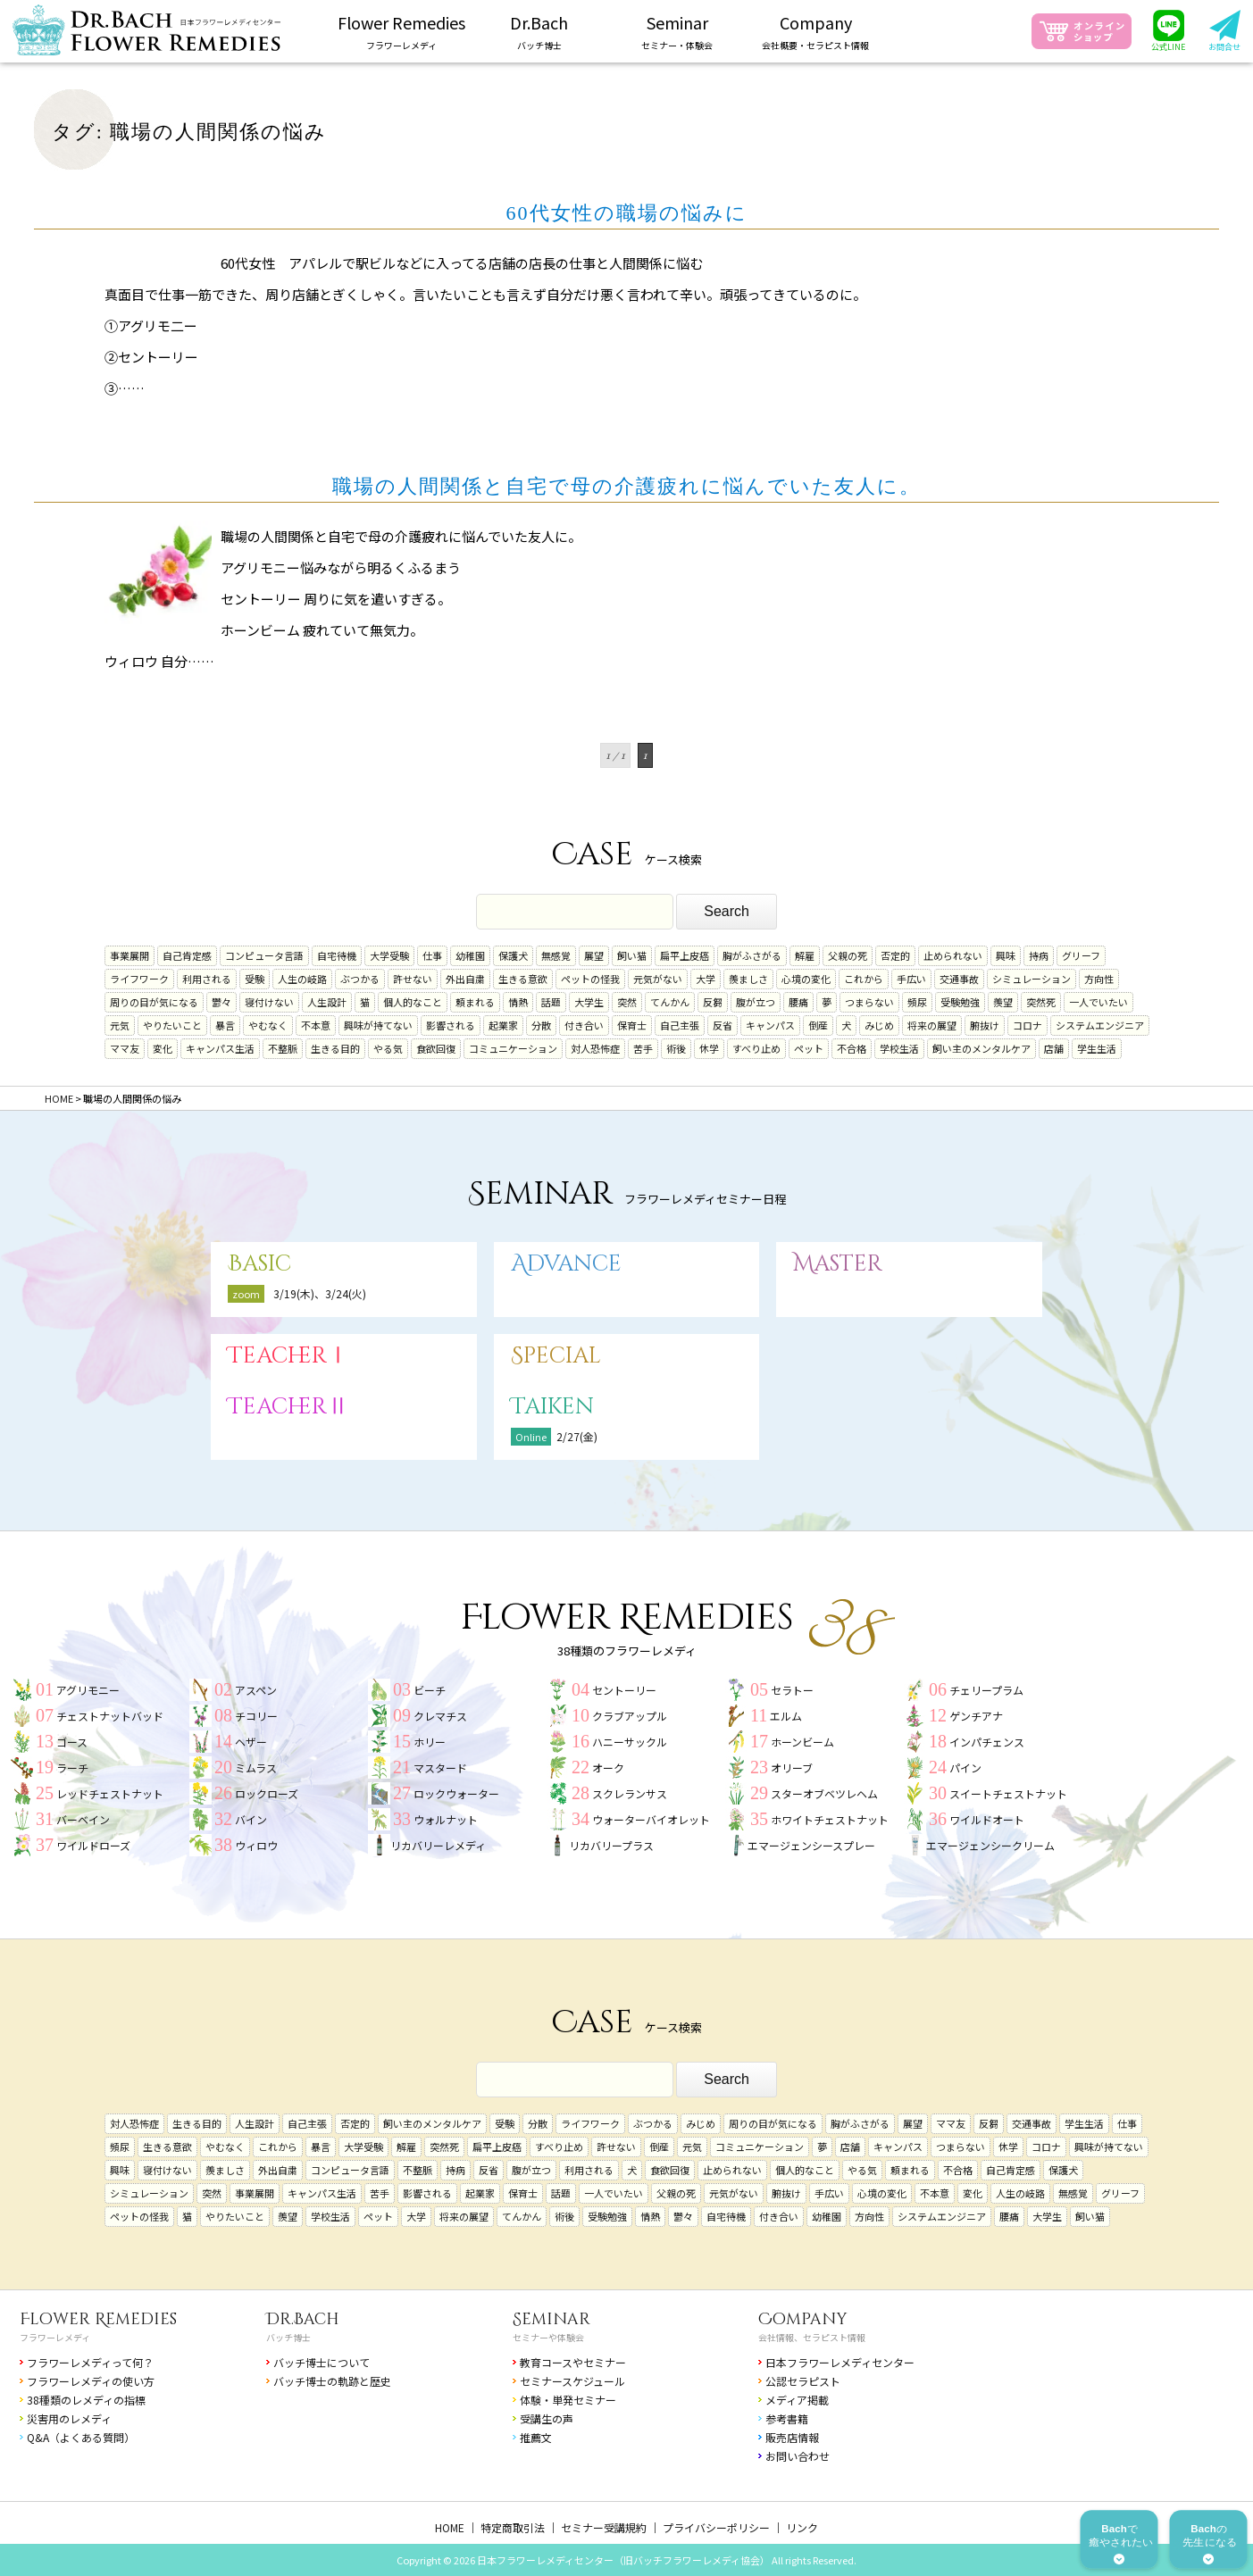  I want to click on ペットの怪我, so click(590, 978).